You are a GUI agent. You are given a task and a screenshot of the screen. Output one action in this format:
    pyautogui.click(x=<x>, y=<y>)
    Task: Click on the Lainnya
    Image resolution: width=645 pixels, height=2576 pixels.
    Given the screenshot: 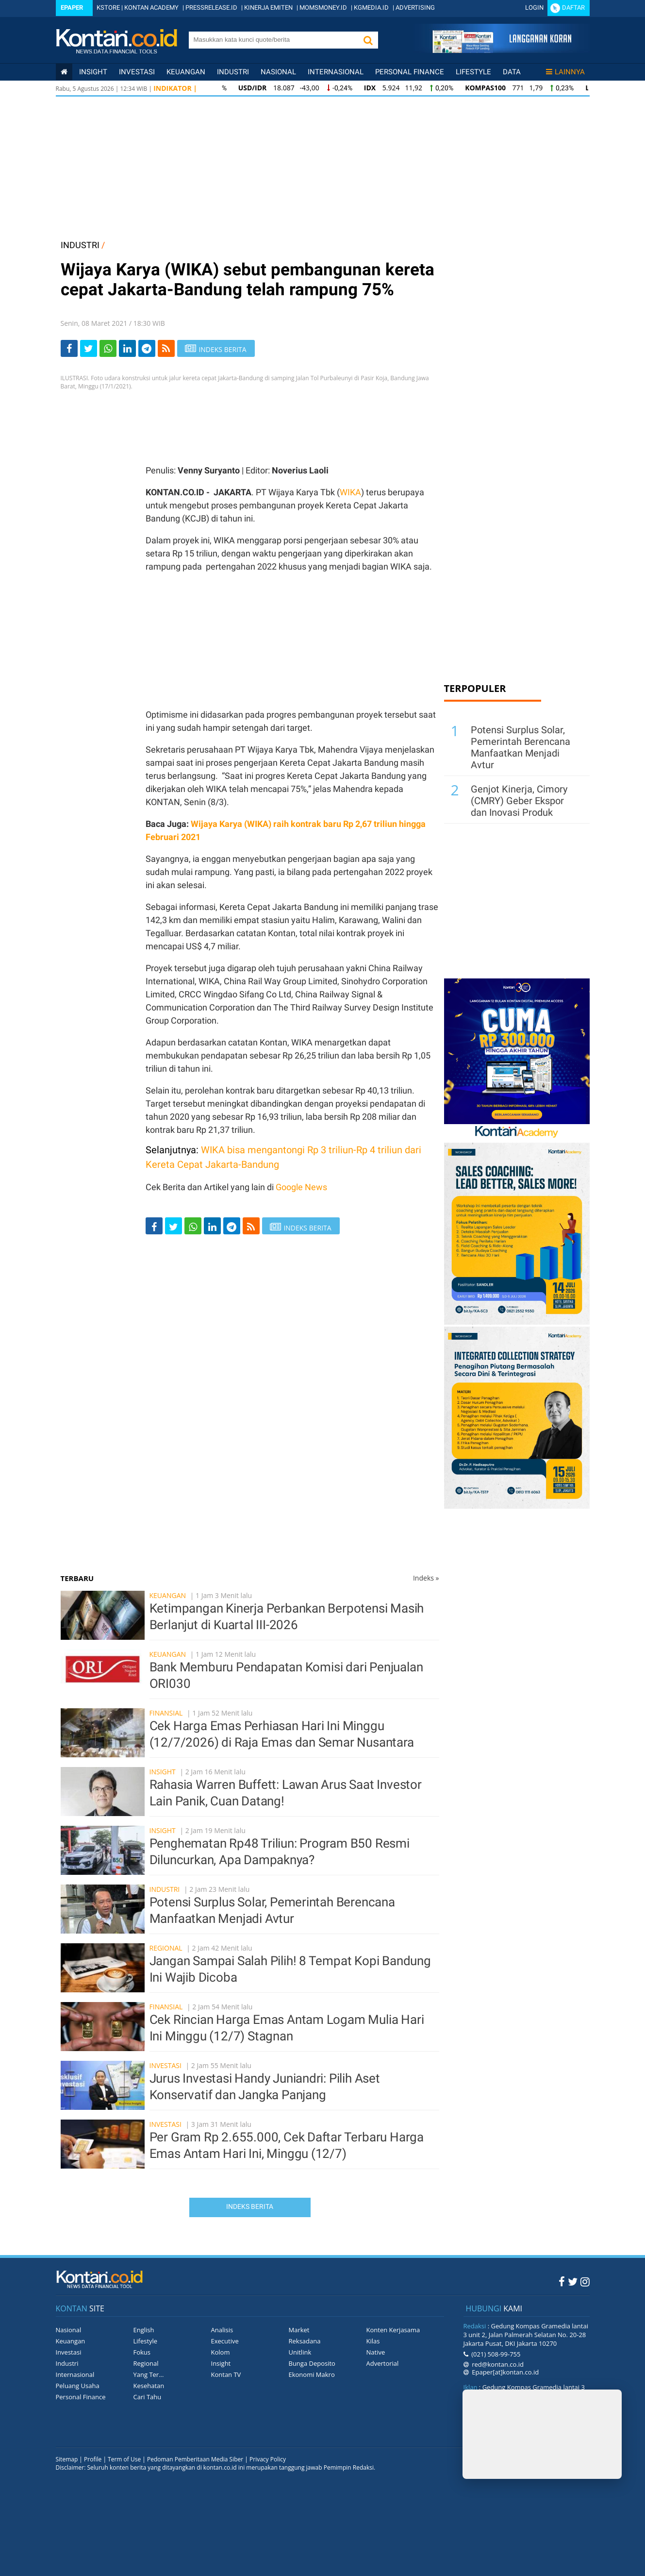 What is the action you would take?
    pyautogui.click(x=565, y=71)
    